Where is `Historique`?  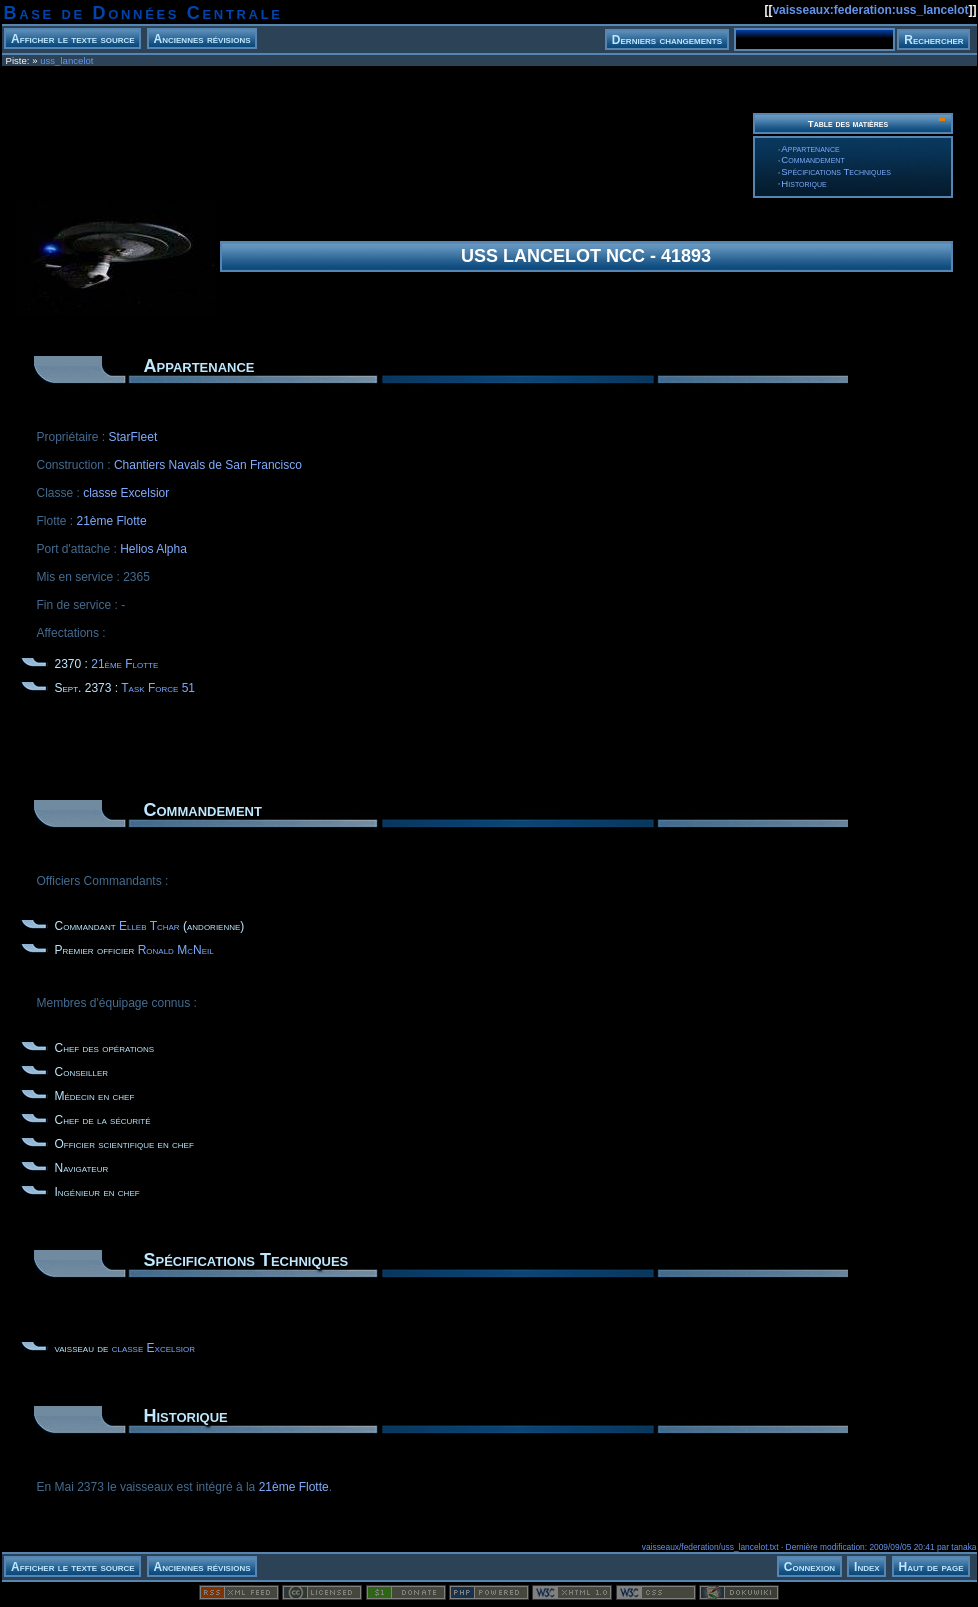 Historique is located at coordinates (803, 183).